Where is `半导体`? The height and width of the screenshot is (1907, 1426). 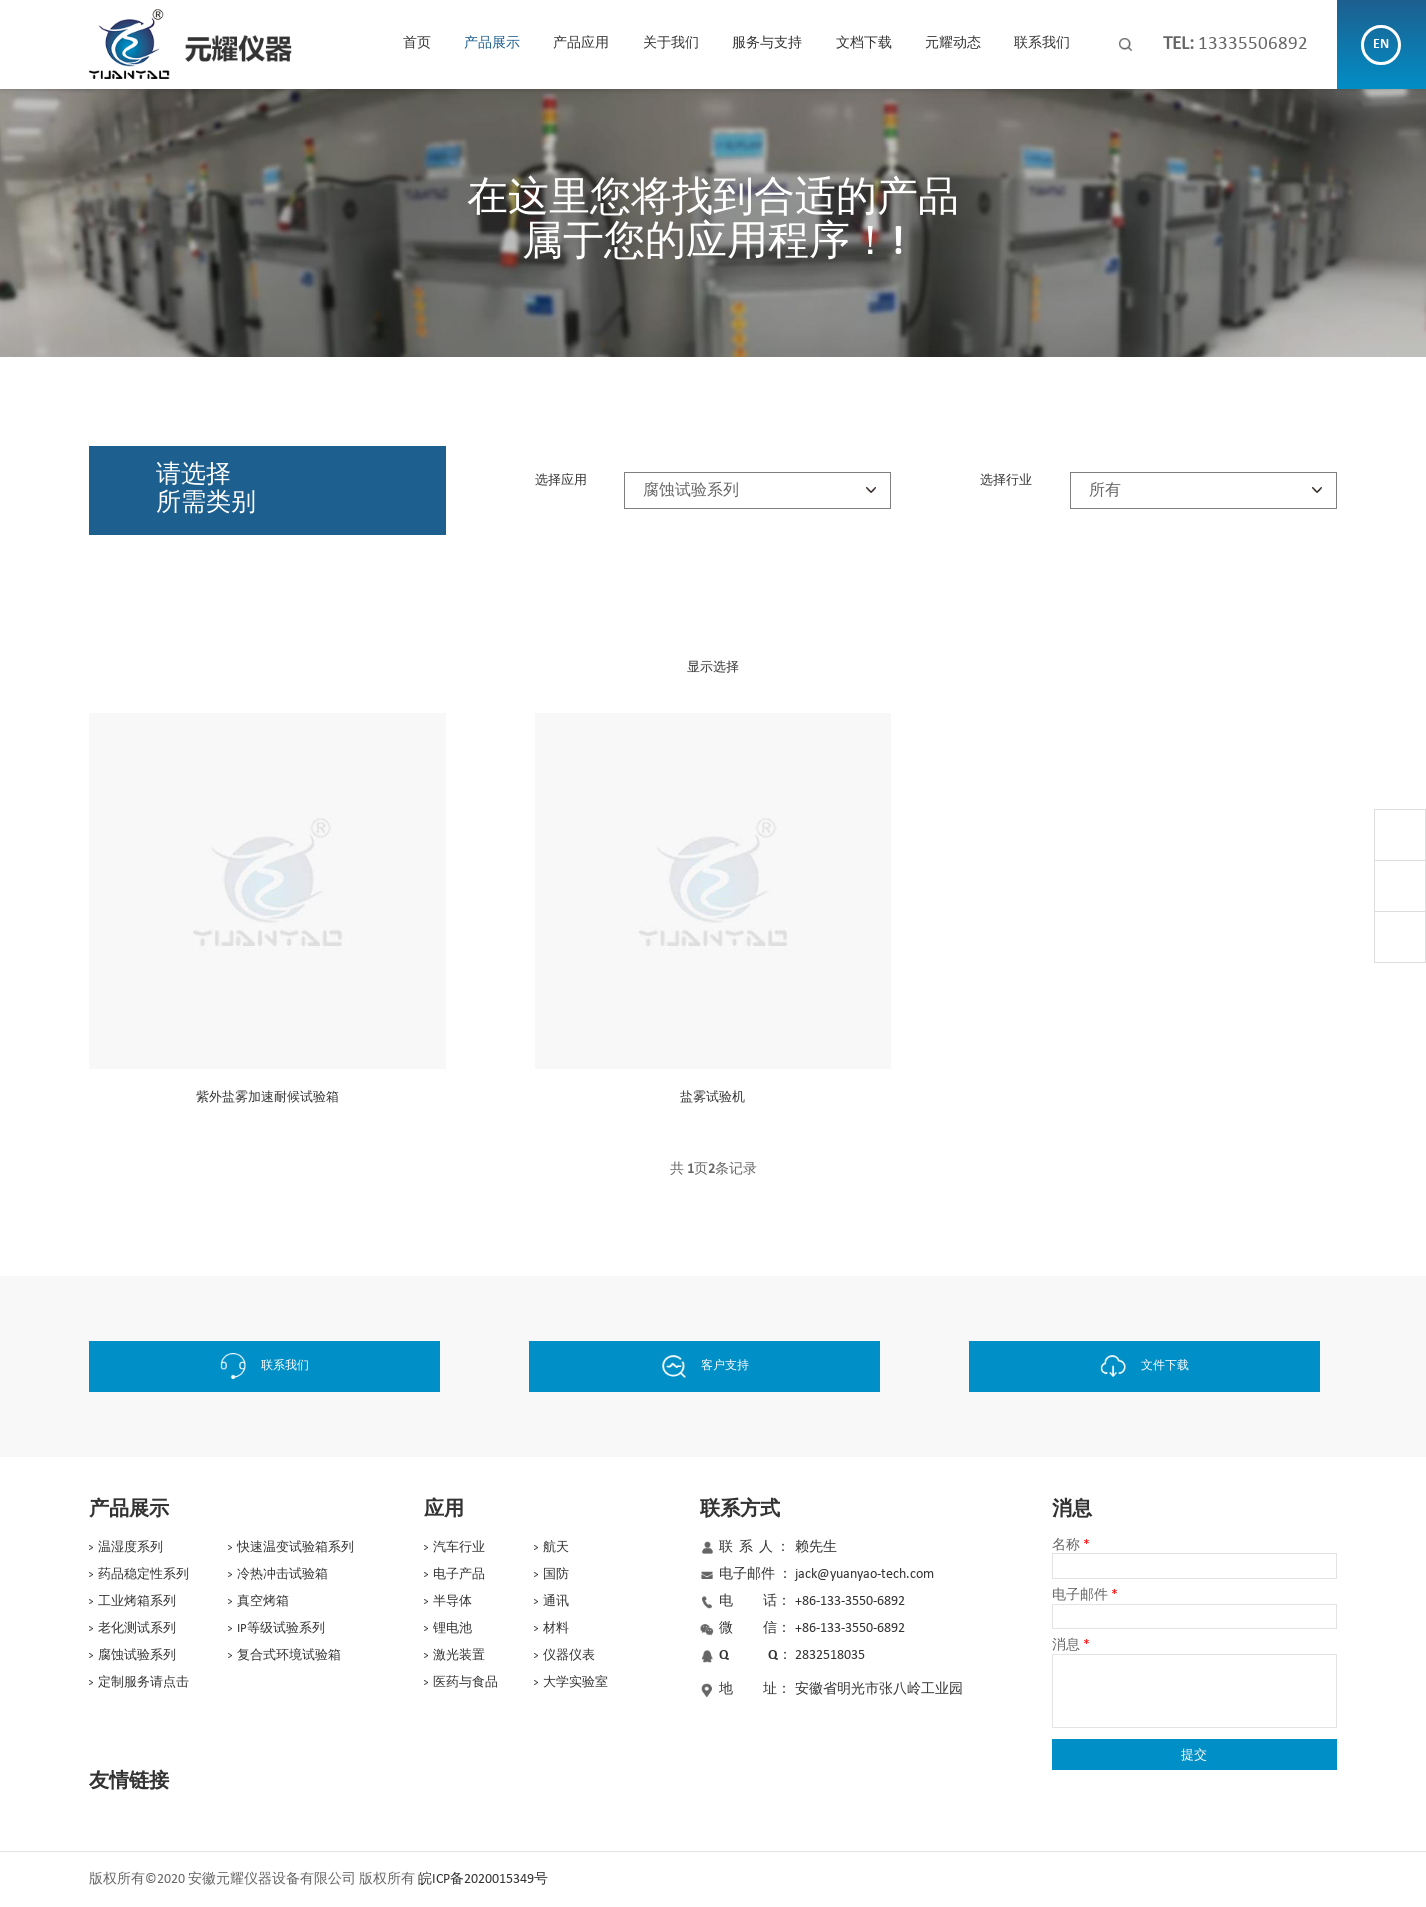
半导体 is located at coordinates (452, 1600).